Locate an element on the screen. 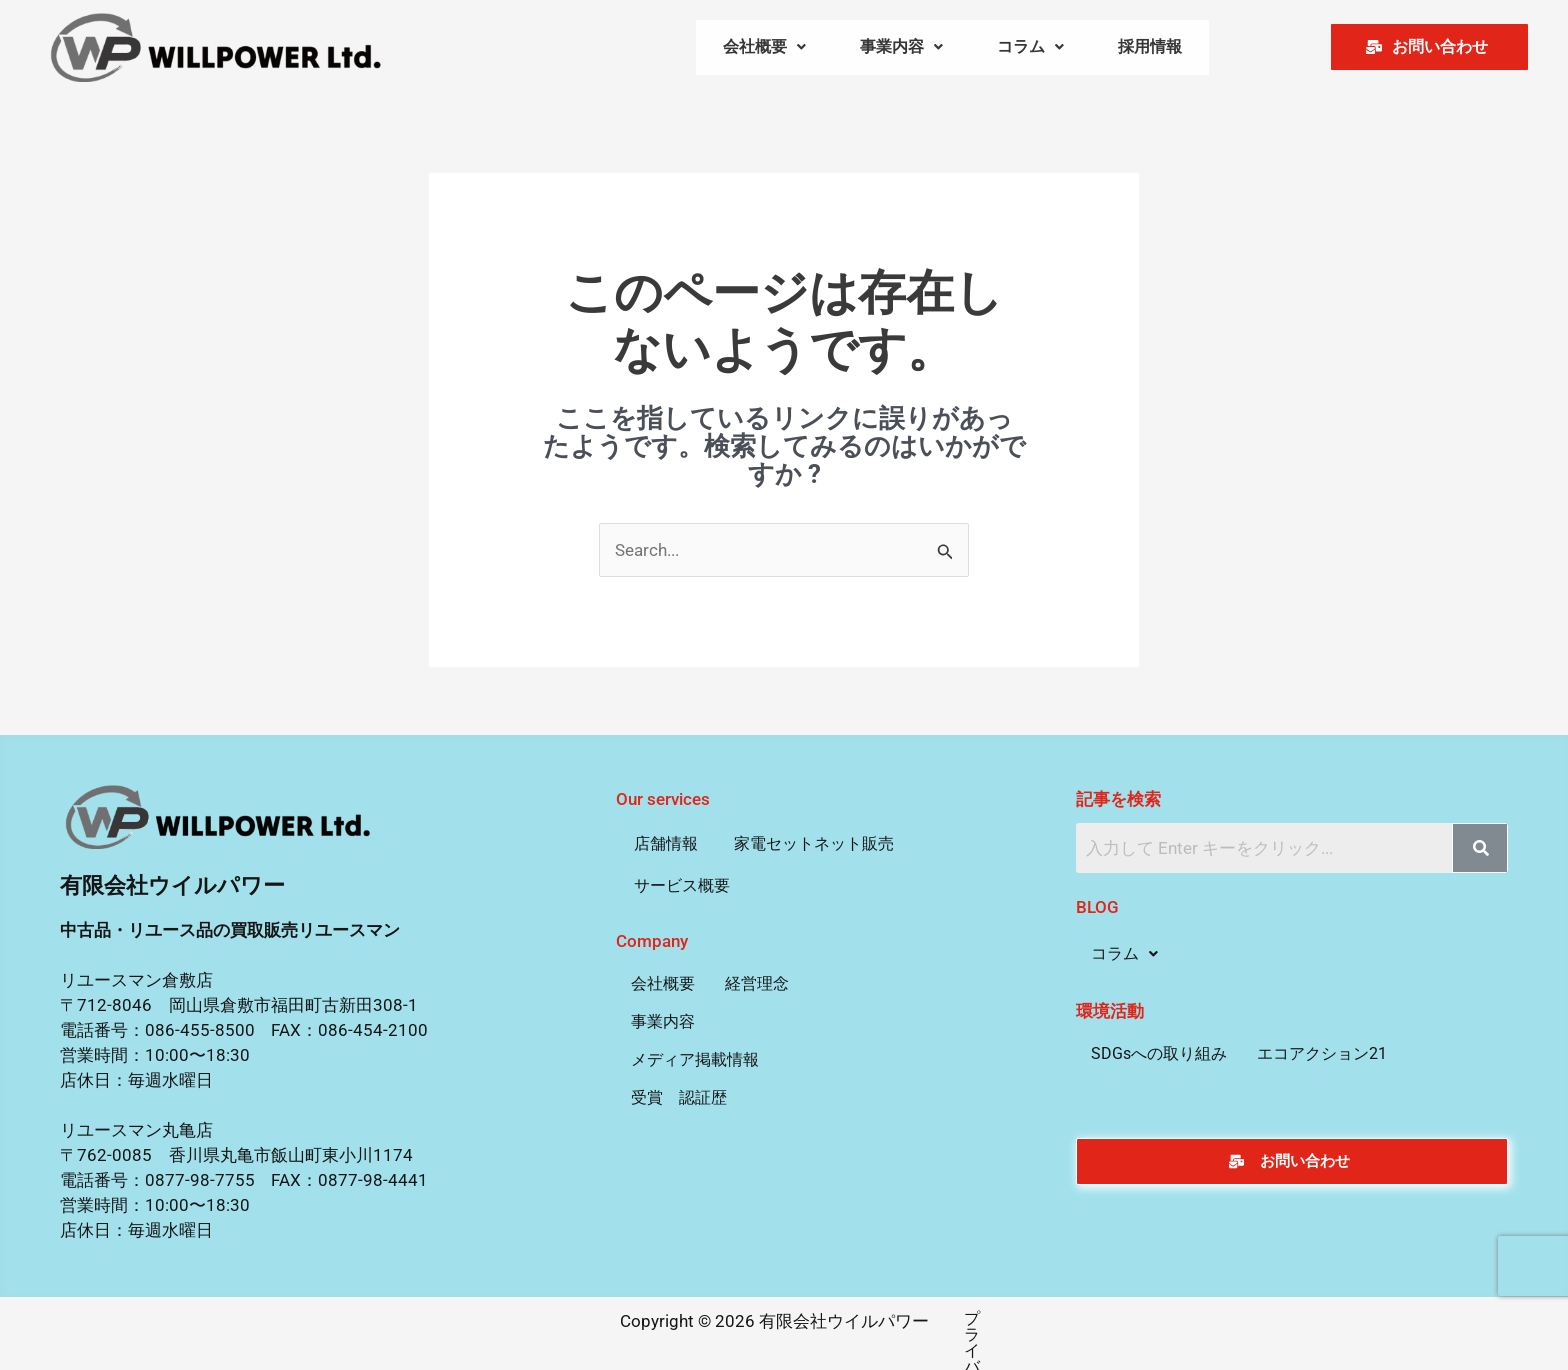  店舗情報 is located at coordinates (666, 838).